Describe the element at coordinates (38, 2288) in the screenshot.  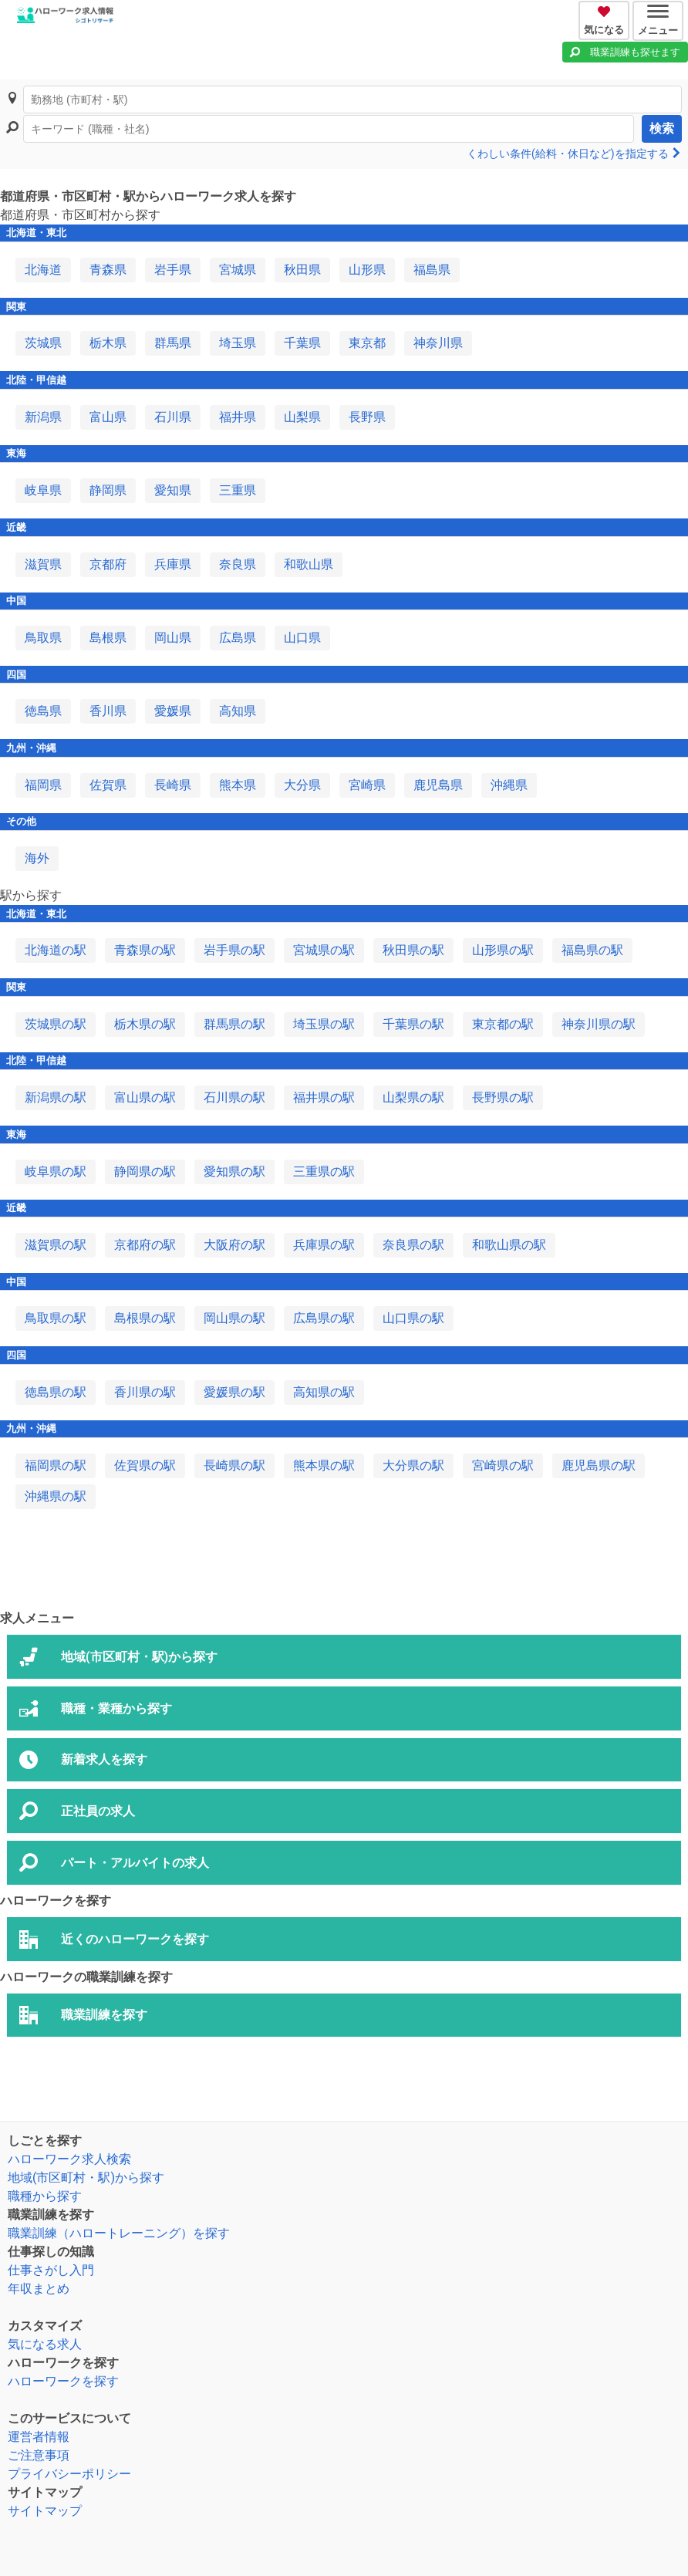
I see `年収まとめ` at that location.